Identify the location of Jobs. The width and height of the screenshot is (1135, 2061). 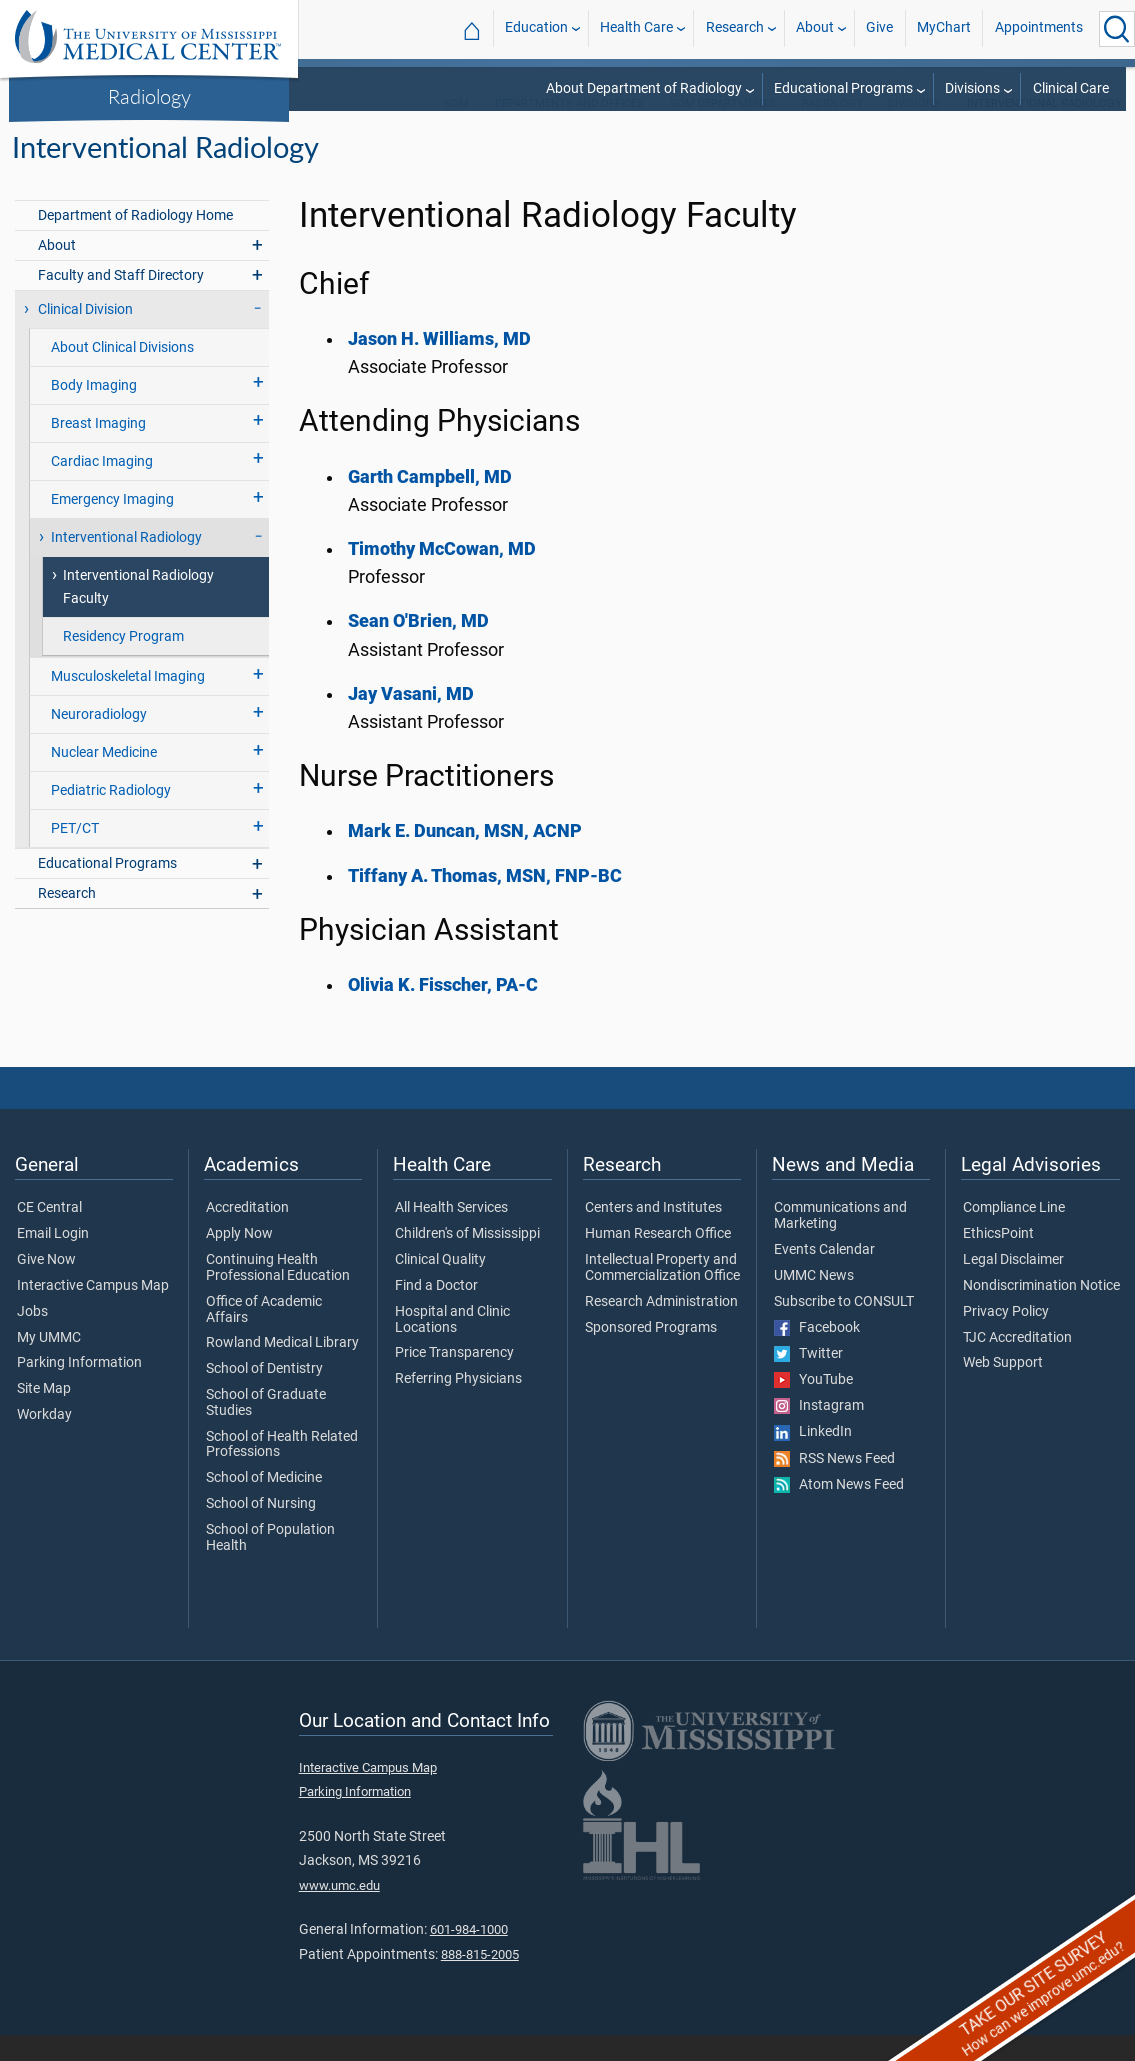
(32, 1338).